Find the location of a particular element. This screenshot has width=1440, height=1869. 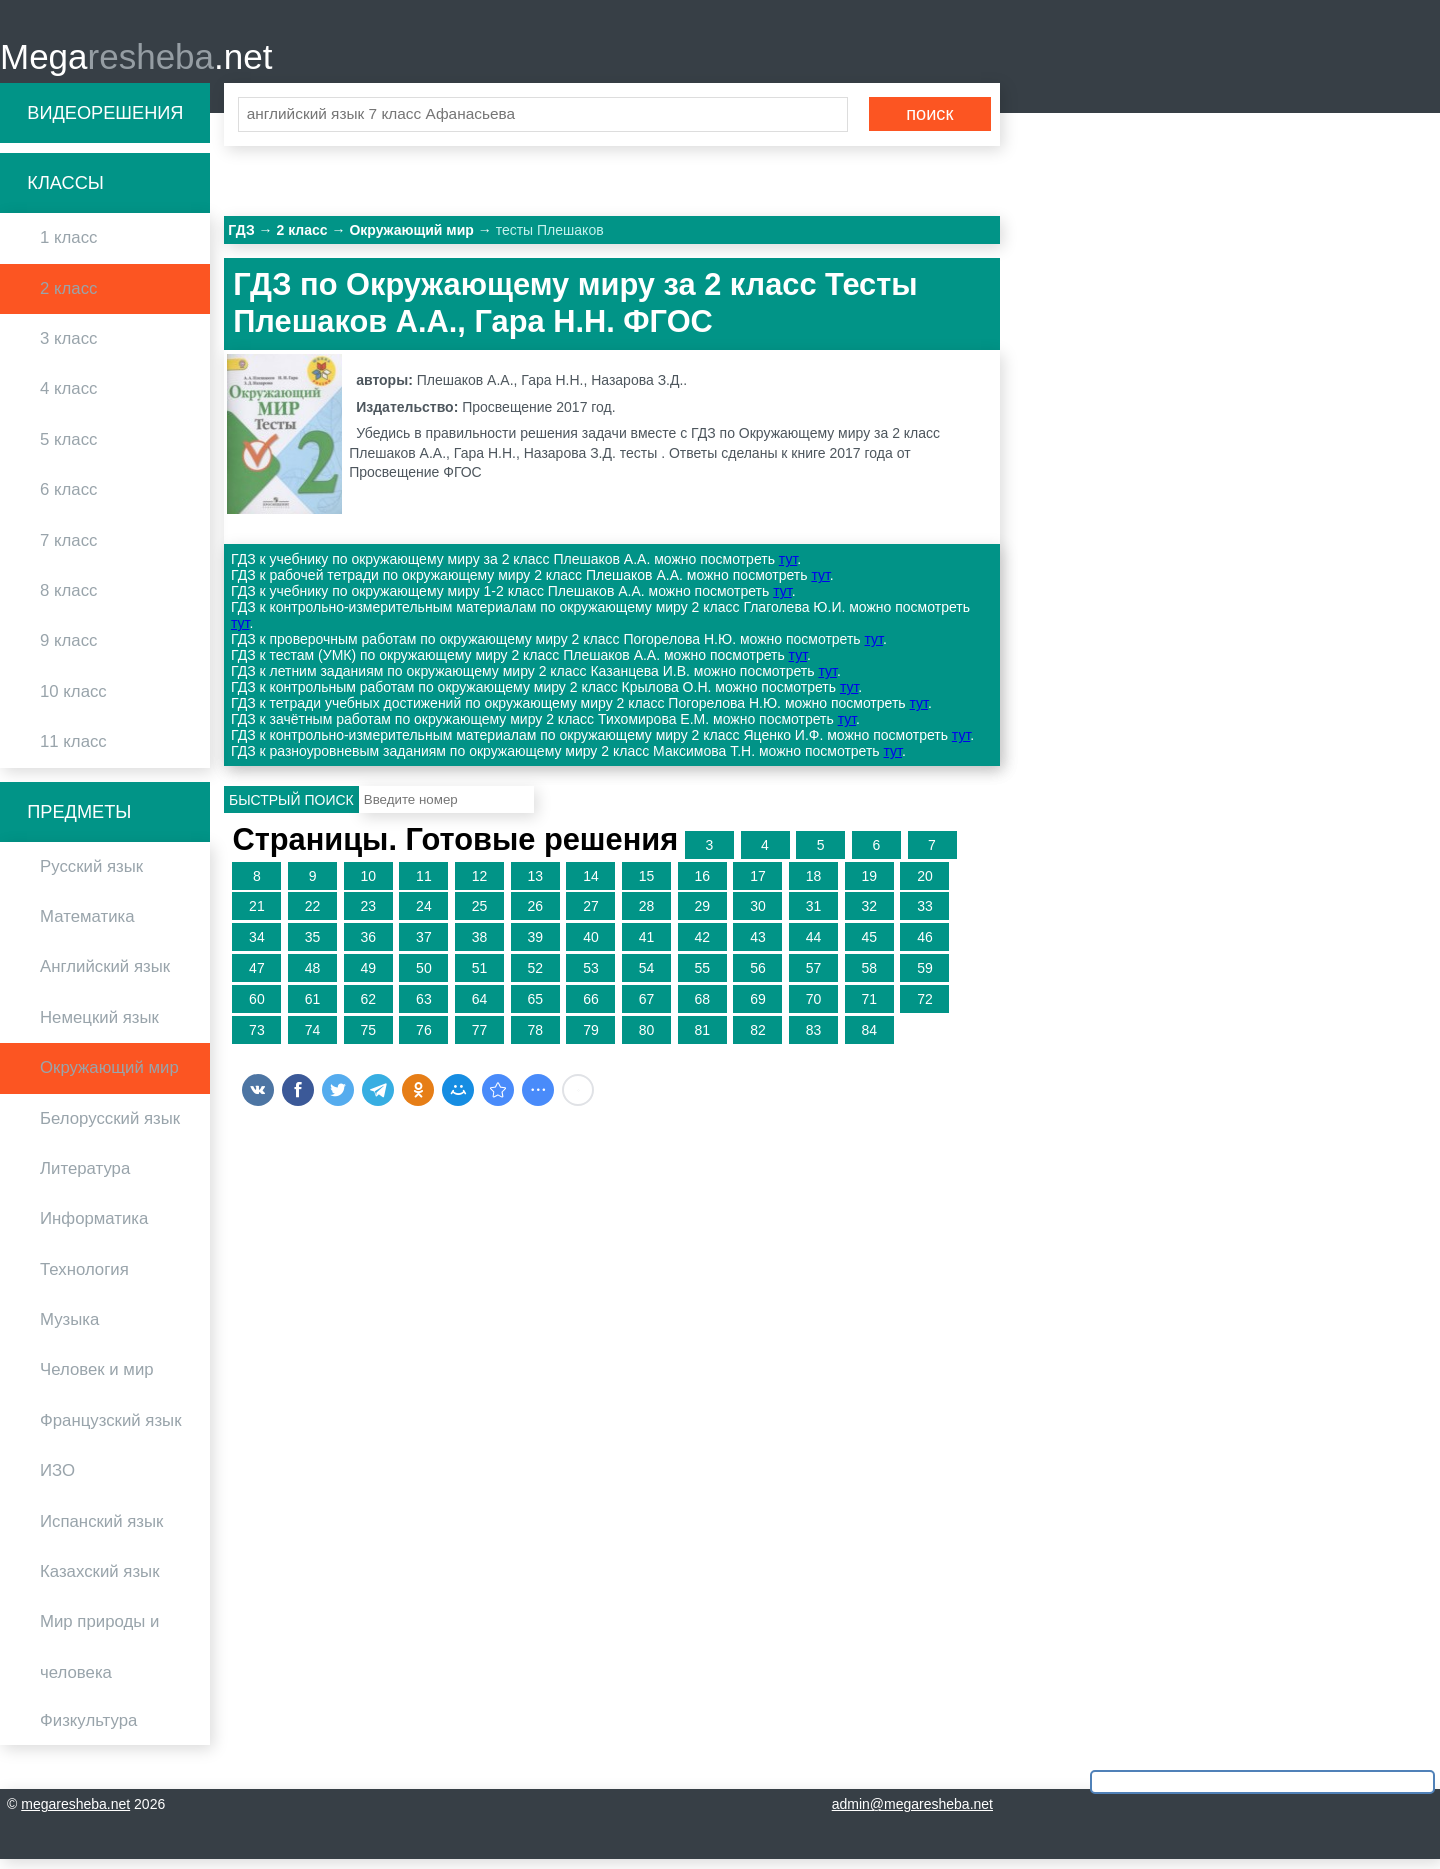

61 is located at coordinates (313, 1008).